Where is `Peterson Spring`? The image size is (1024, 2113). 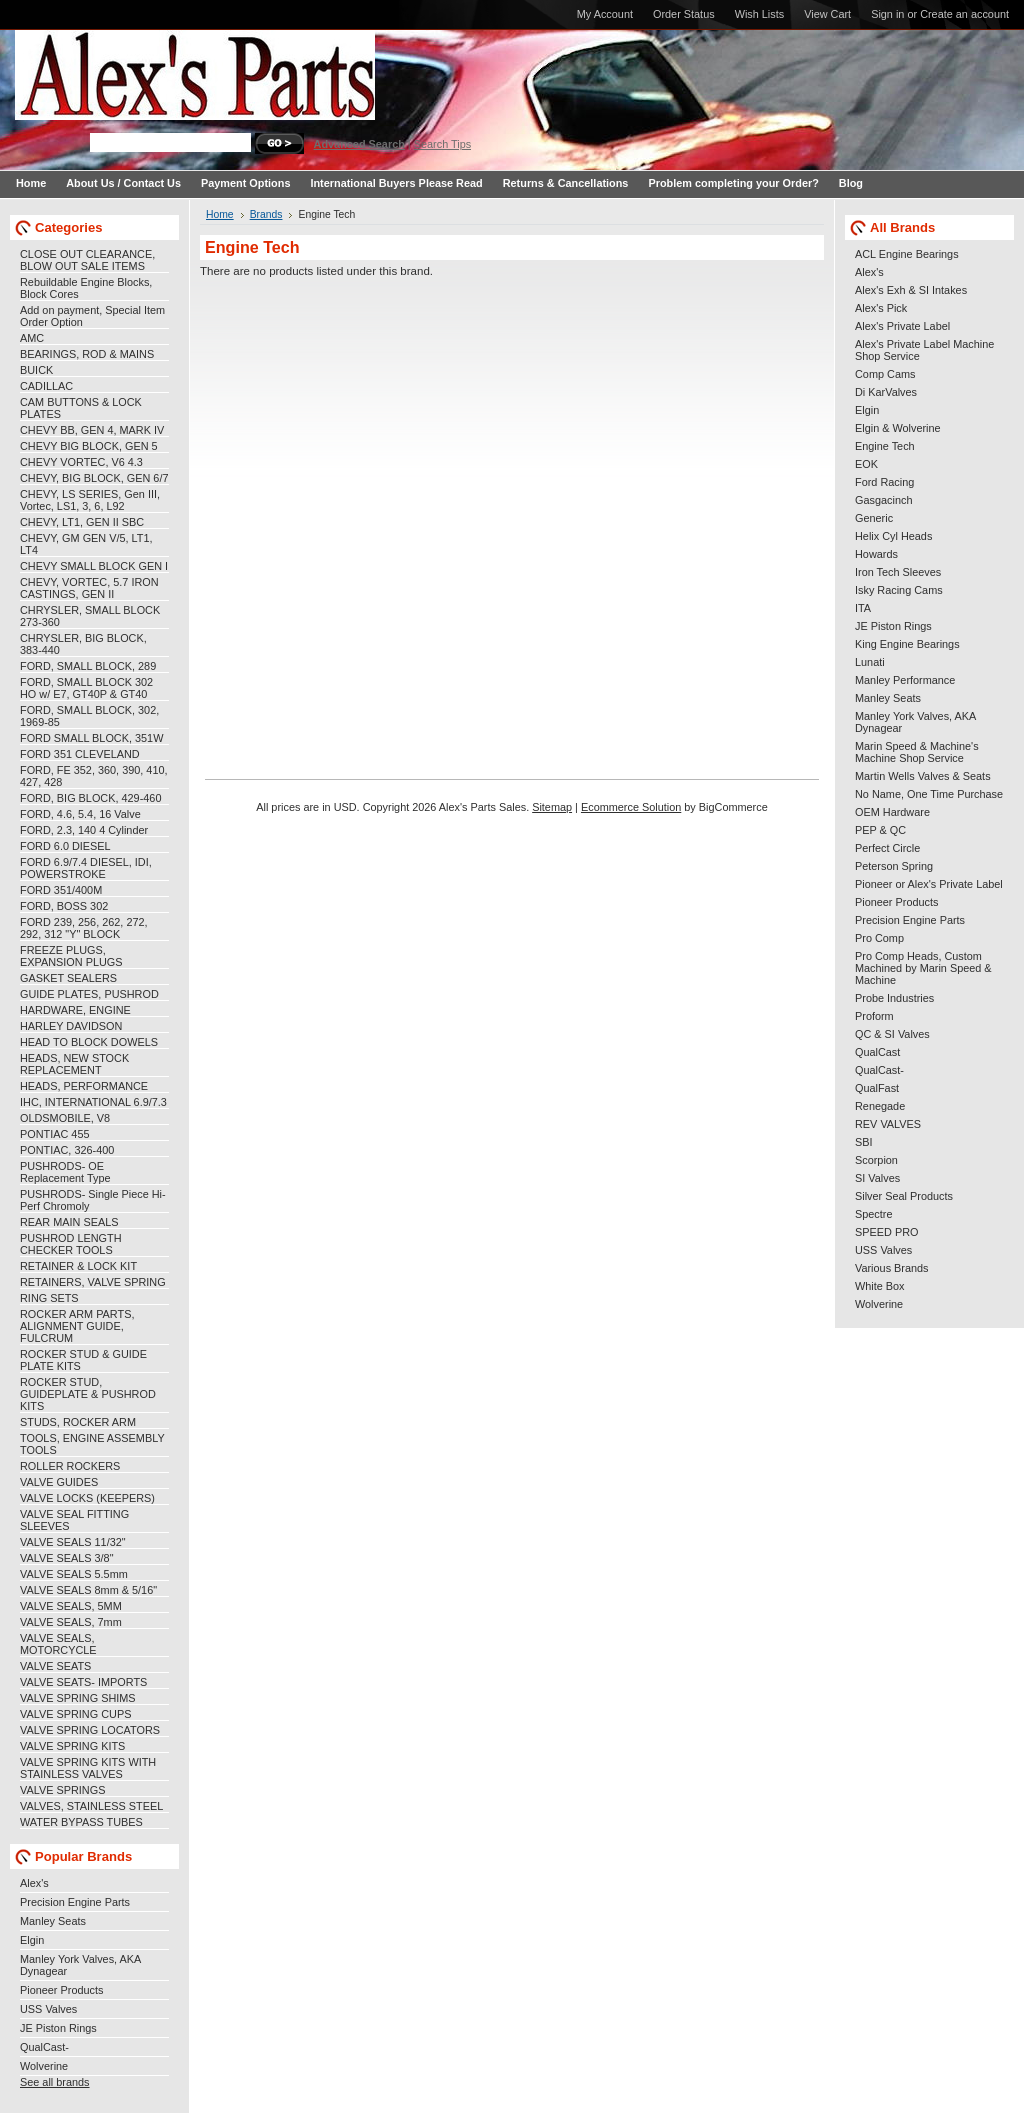 Peterson Spring is located at coordinates (894, 866).